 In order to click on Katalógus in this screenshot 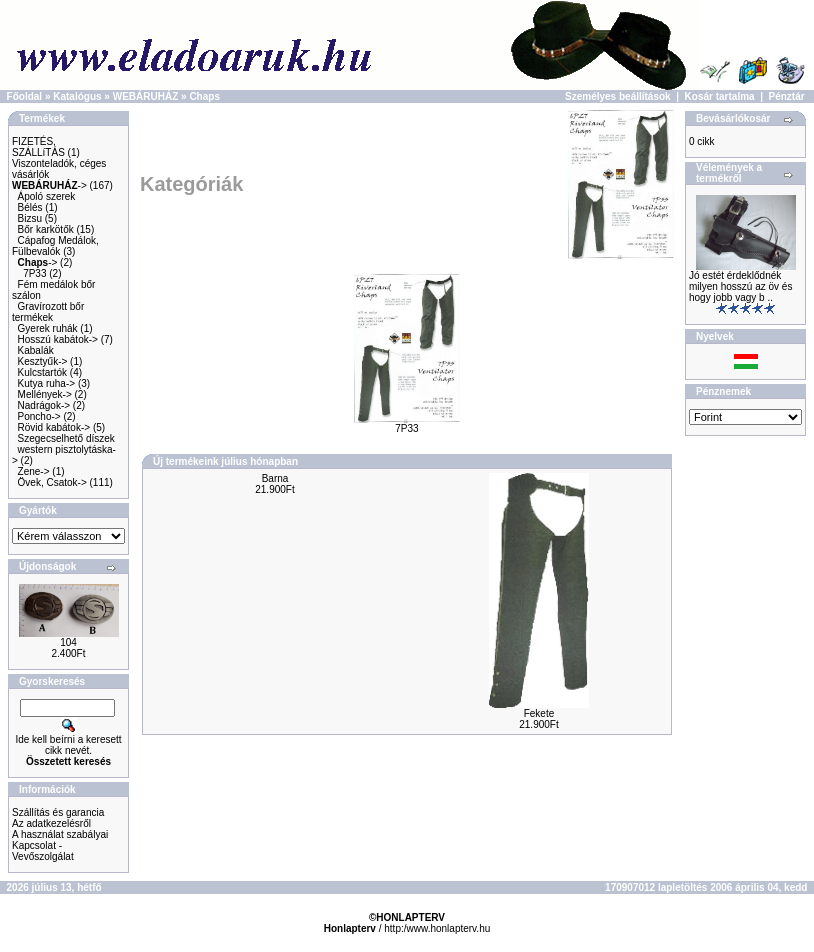, I will do `click(77, 96)`.